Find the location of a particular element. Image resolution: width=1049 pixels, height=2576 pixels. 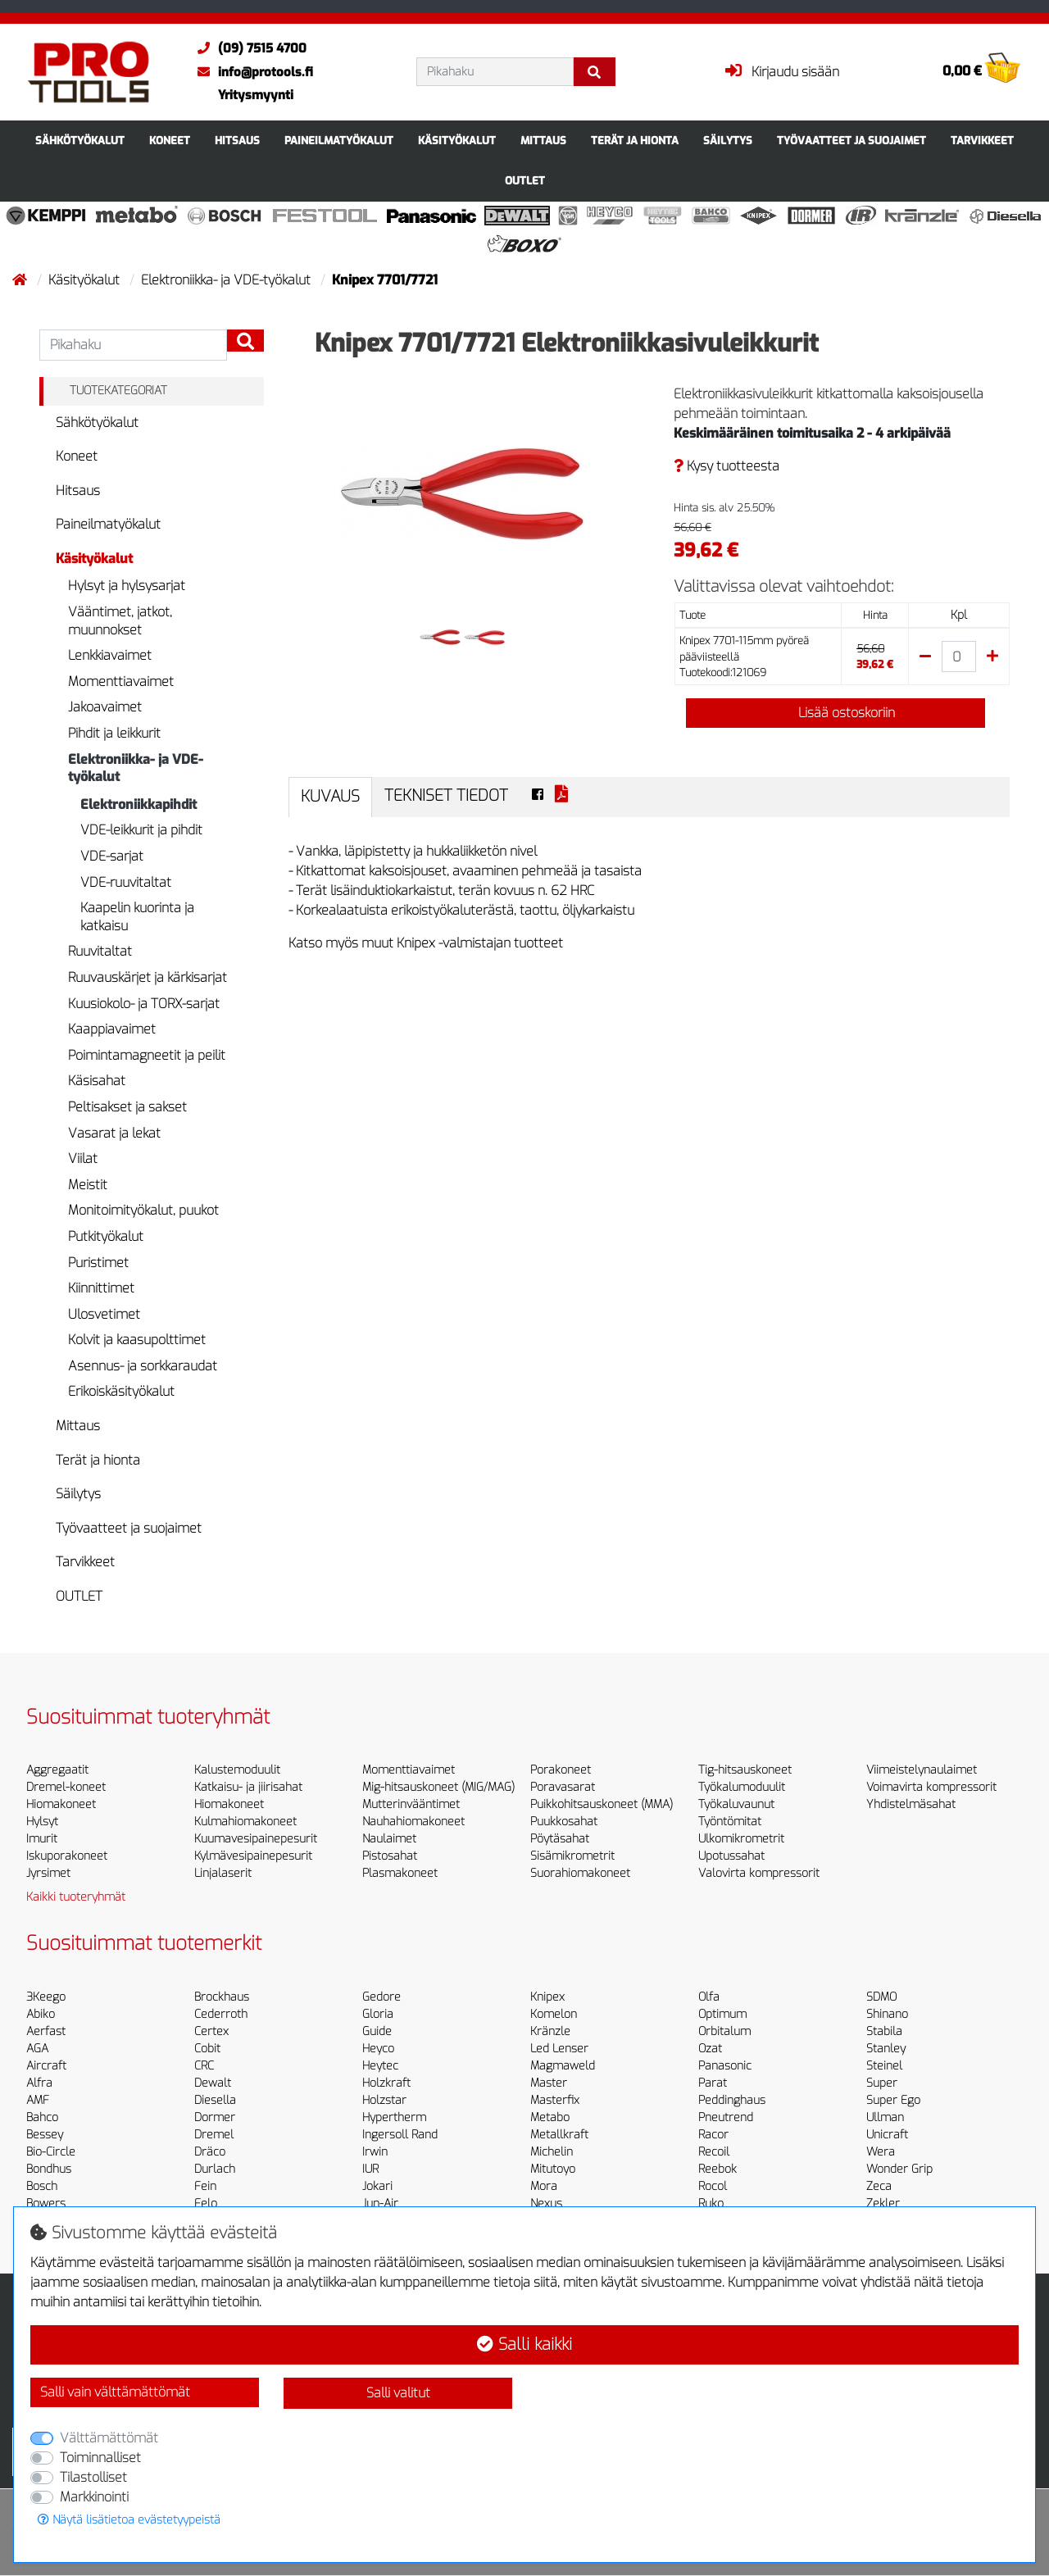

IUR is located at coordinates (370, 2169).